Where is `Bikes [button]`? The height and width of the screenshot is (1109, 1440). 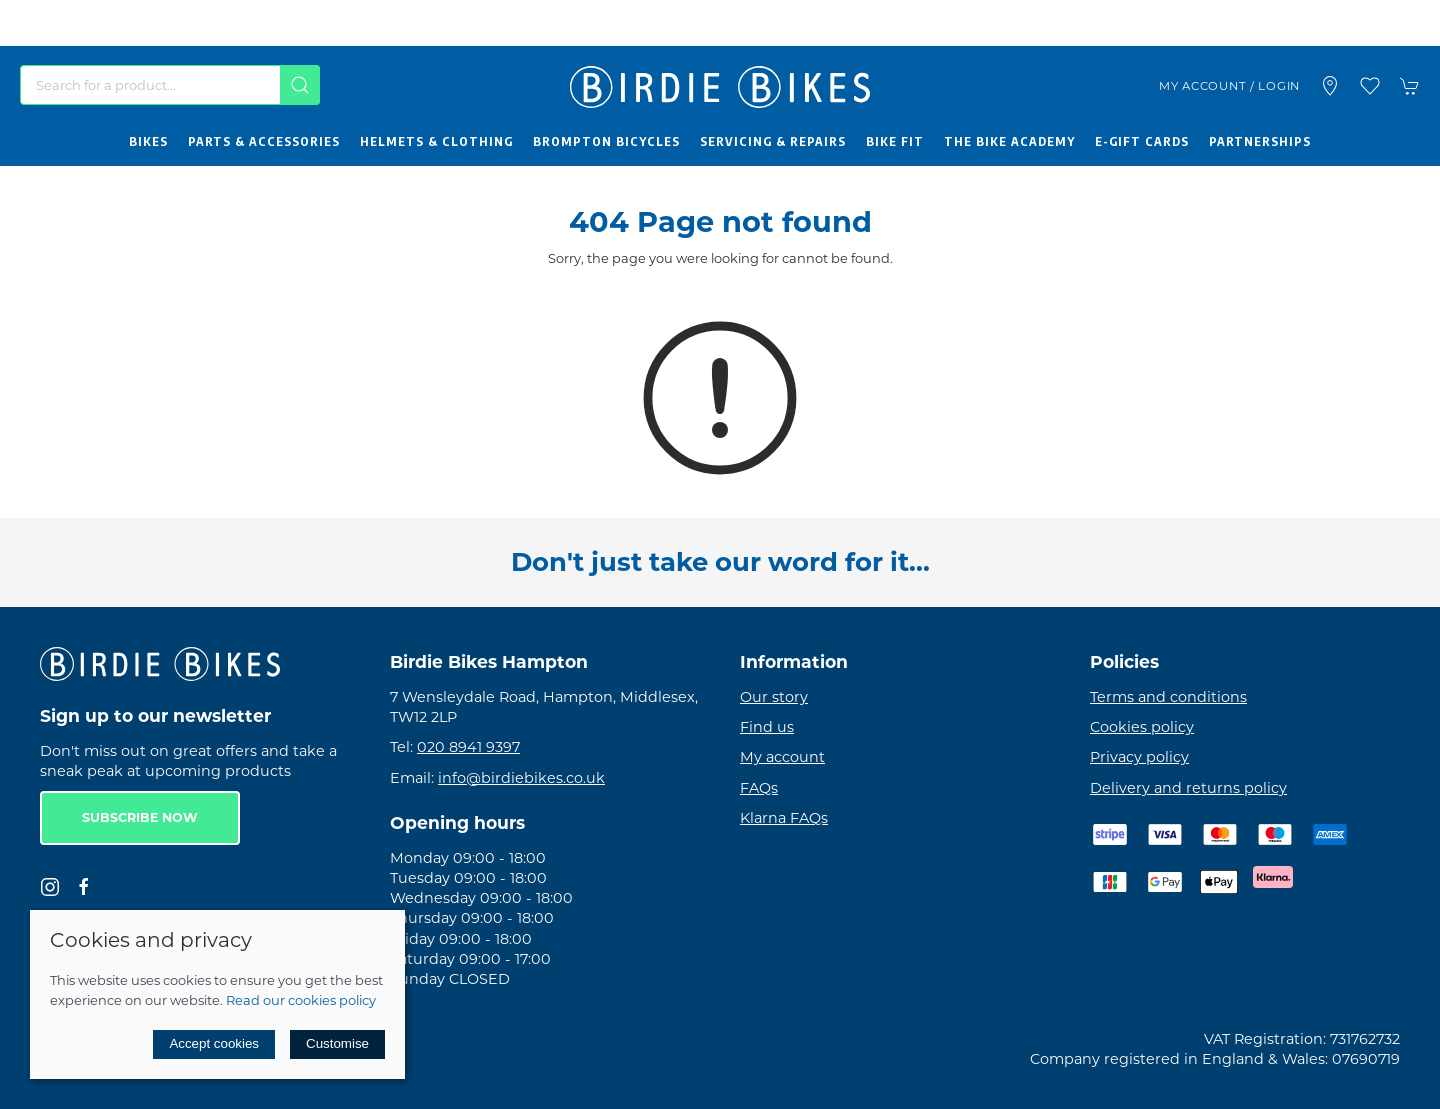 Bikes [button] is located at coordinates (148, 141).